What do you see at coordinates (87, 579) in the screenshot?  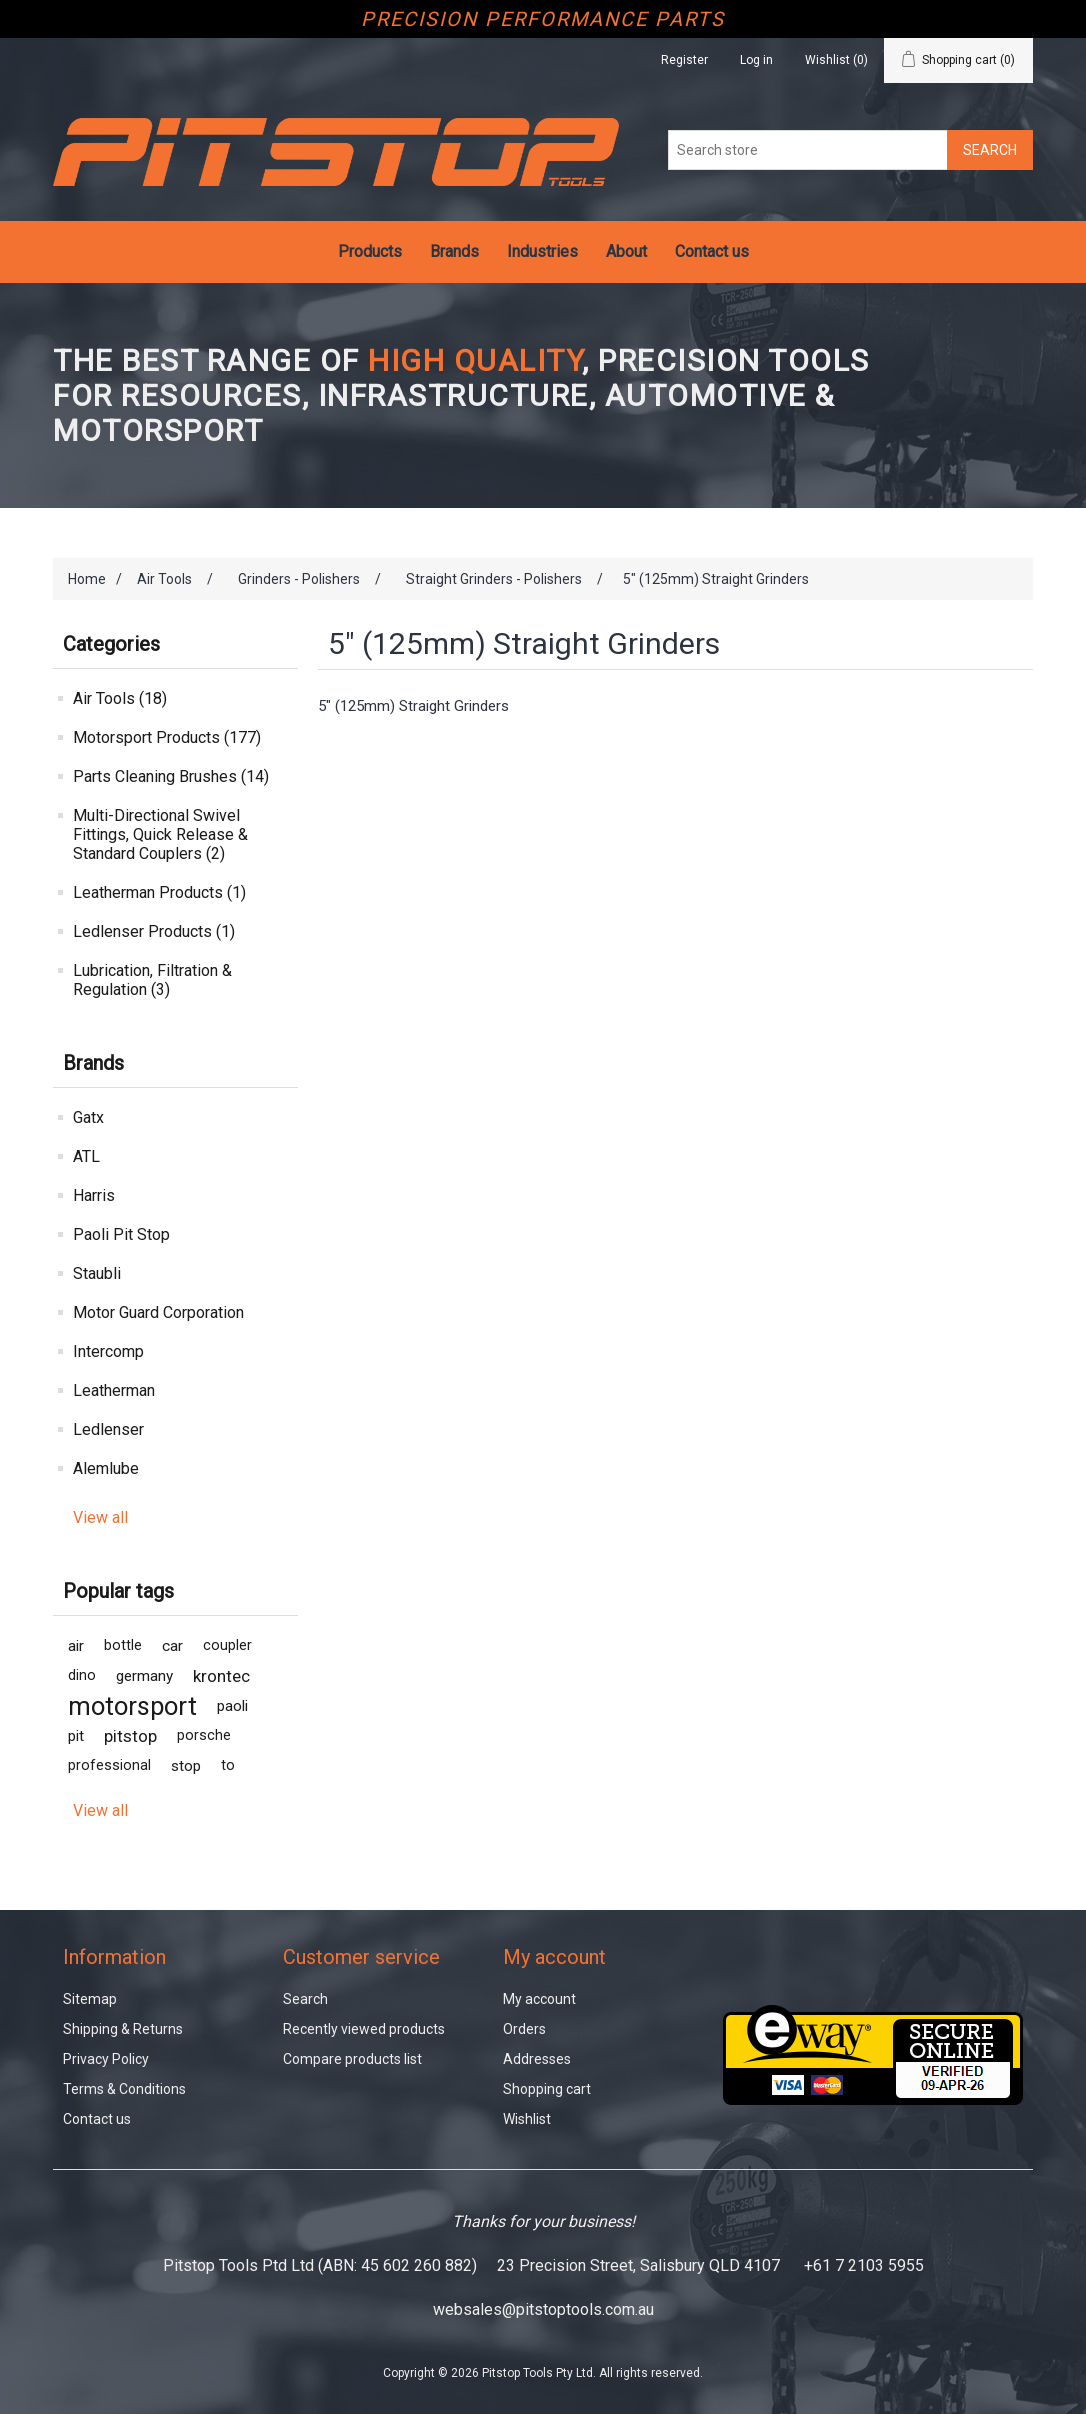 I see `Home` at bounding box center [87, 579].